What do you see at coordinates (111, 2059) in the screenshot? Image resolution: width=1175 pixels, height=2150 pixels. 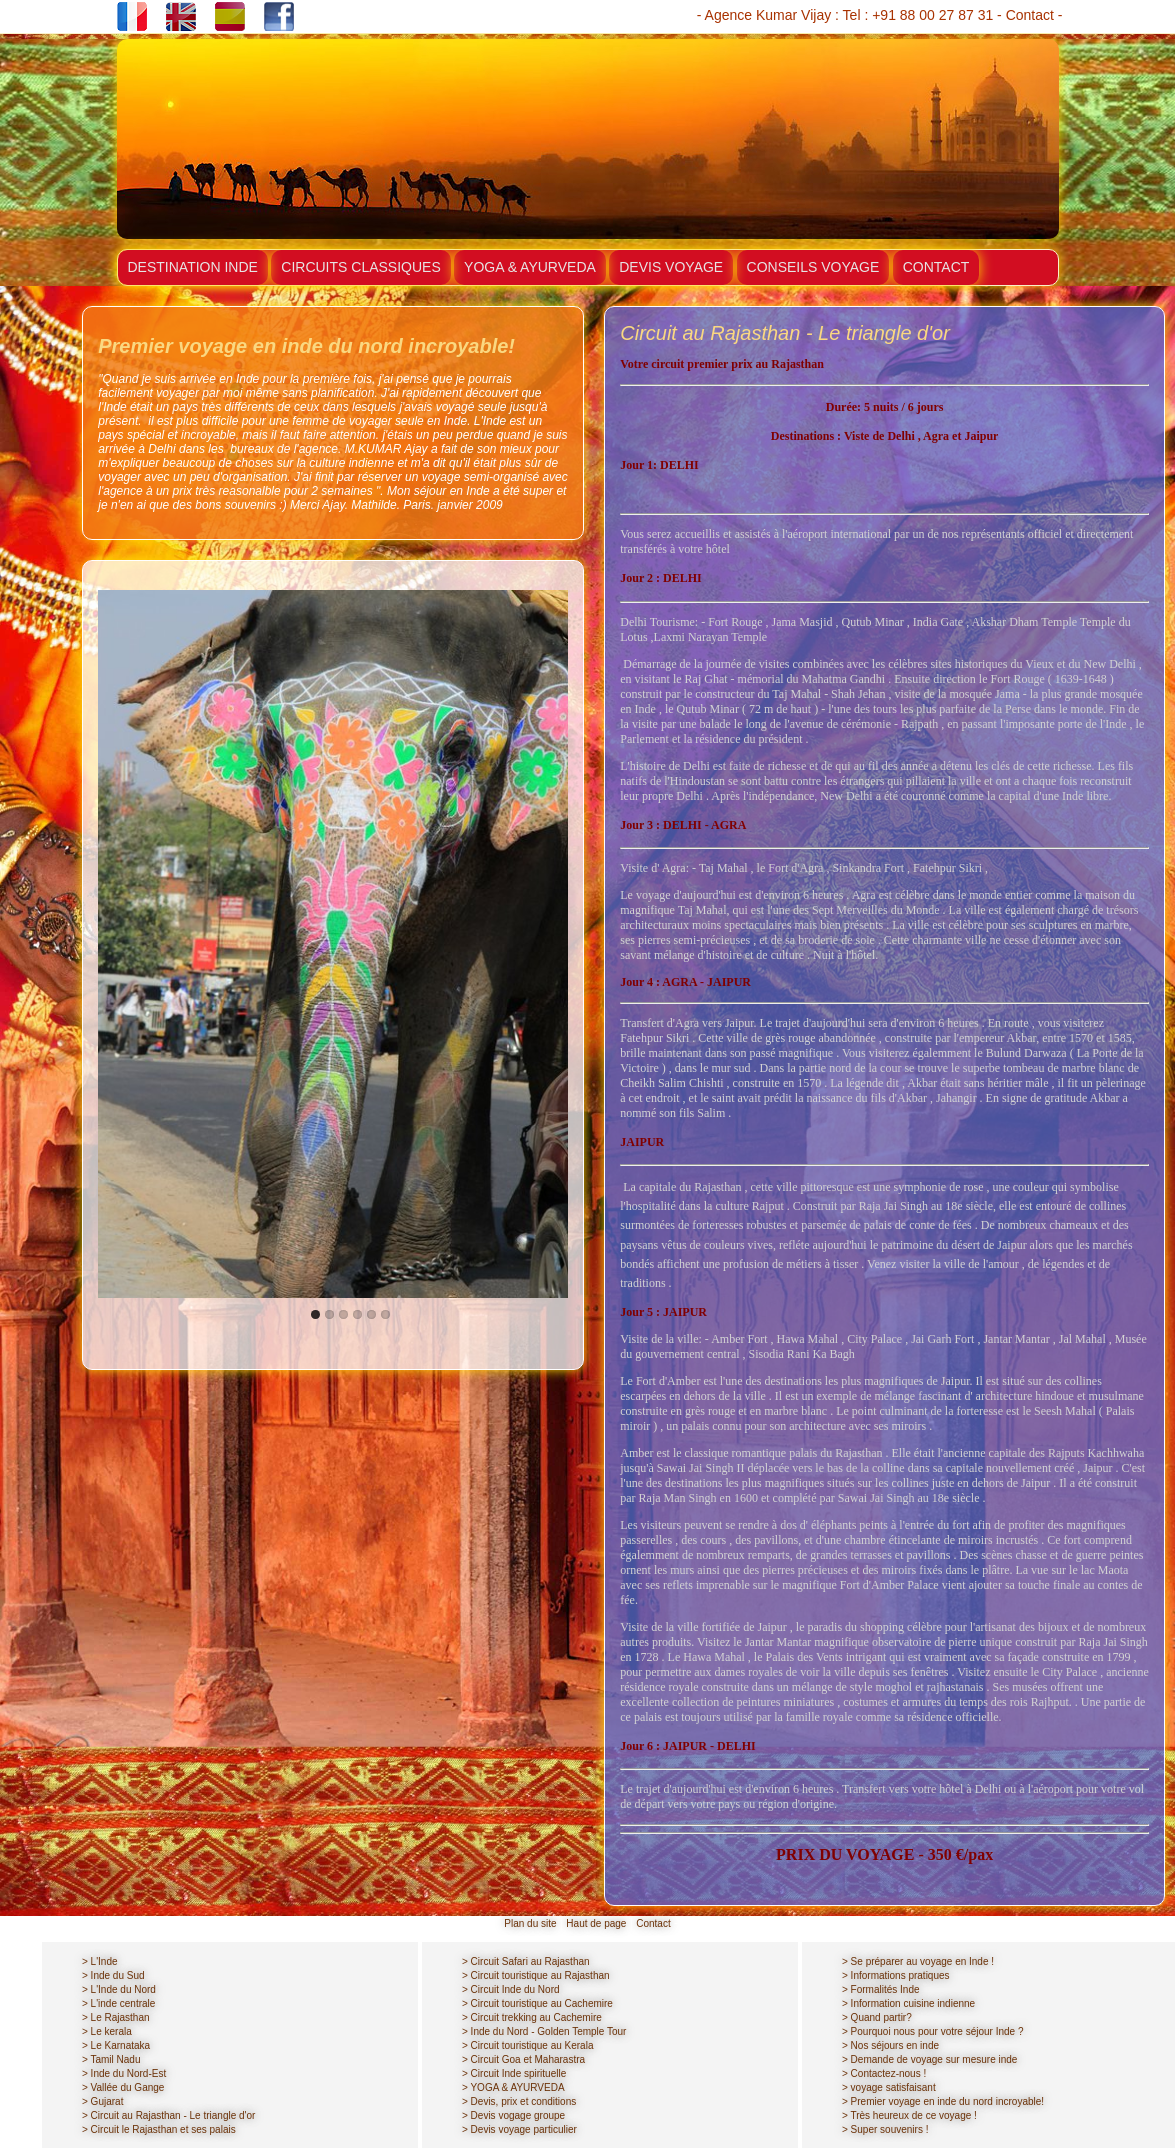 I see `> Tamil Nadu` at bounding box center [111, 2059].